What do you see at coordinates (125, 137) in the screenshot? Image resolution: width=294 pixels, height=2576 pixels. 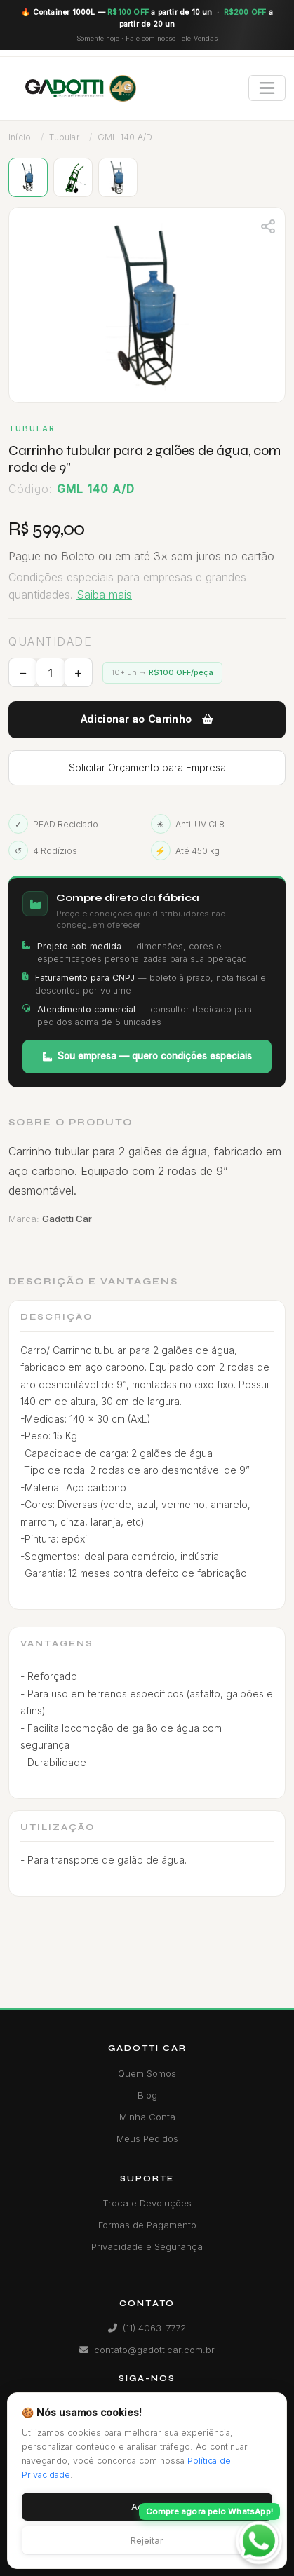 I see `GML 140 A/D` at bounding box center [125, 137].